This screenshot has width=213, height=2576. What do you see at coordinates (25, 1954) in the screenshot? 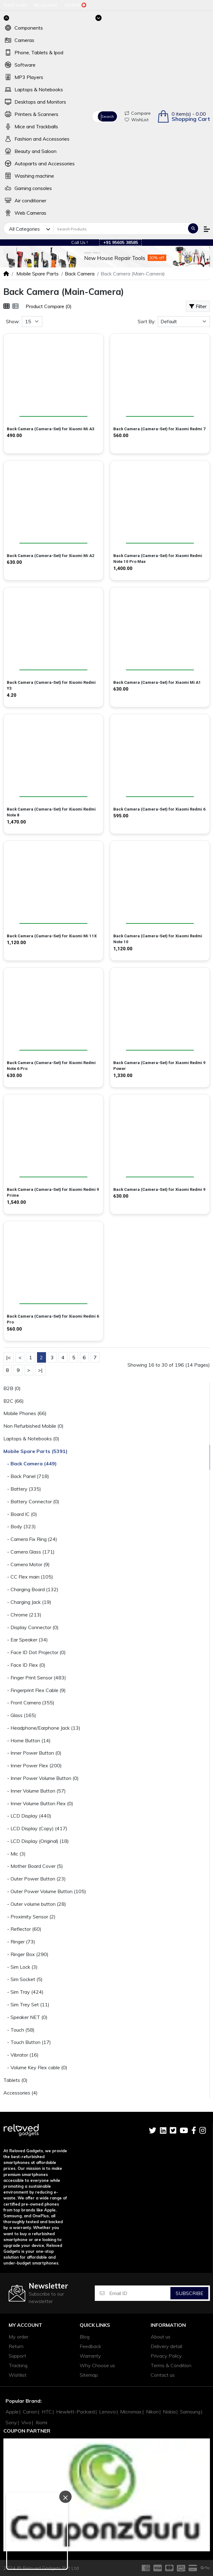
I see `- Ringer Box (290)` at bounding box center [25, 1954].